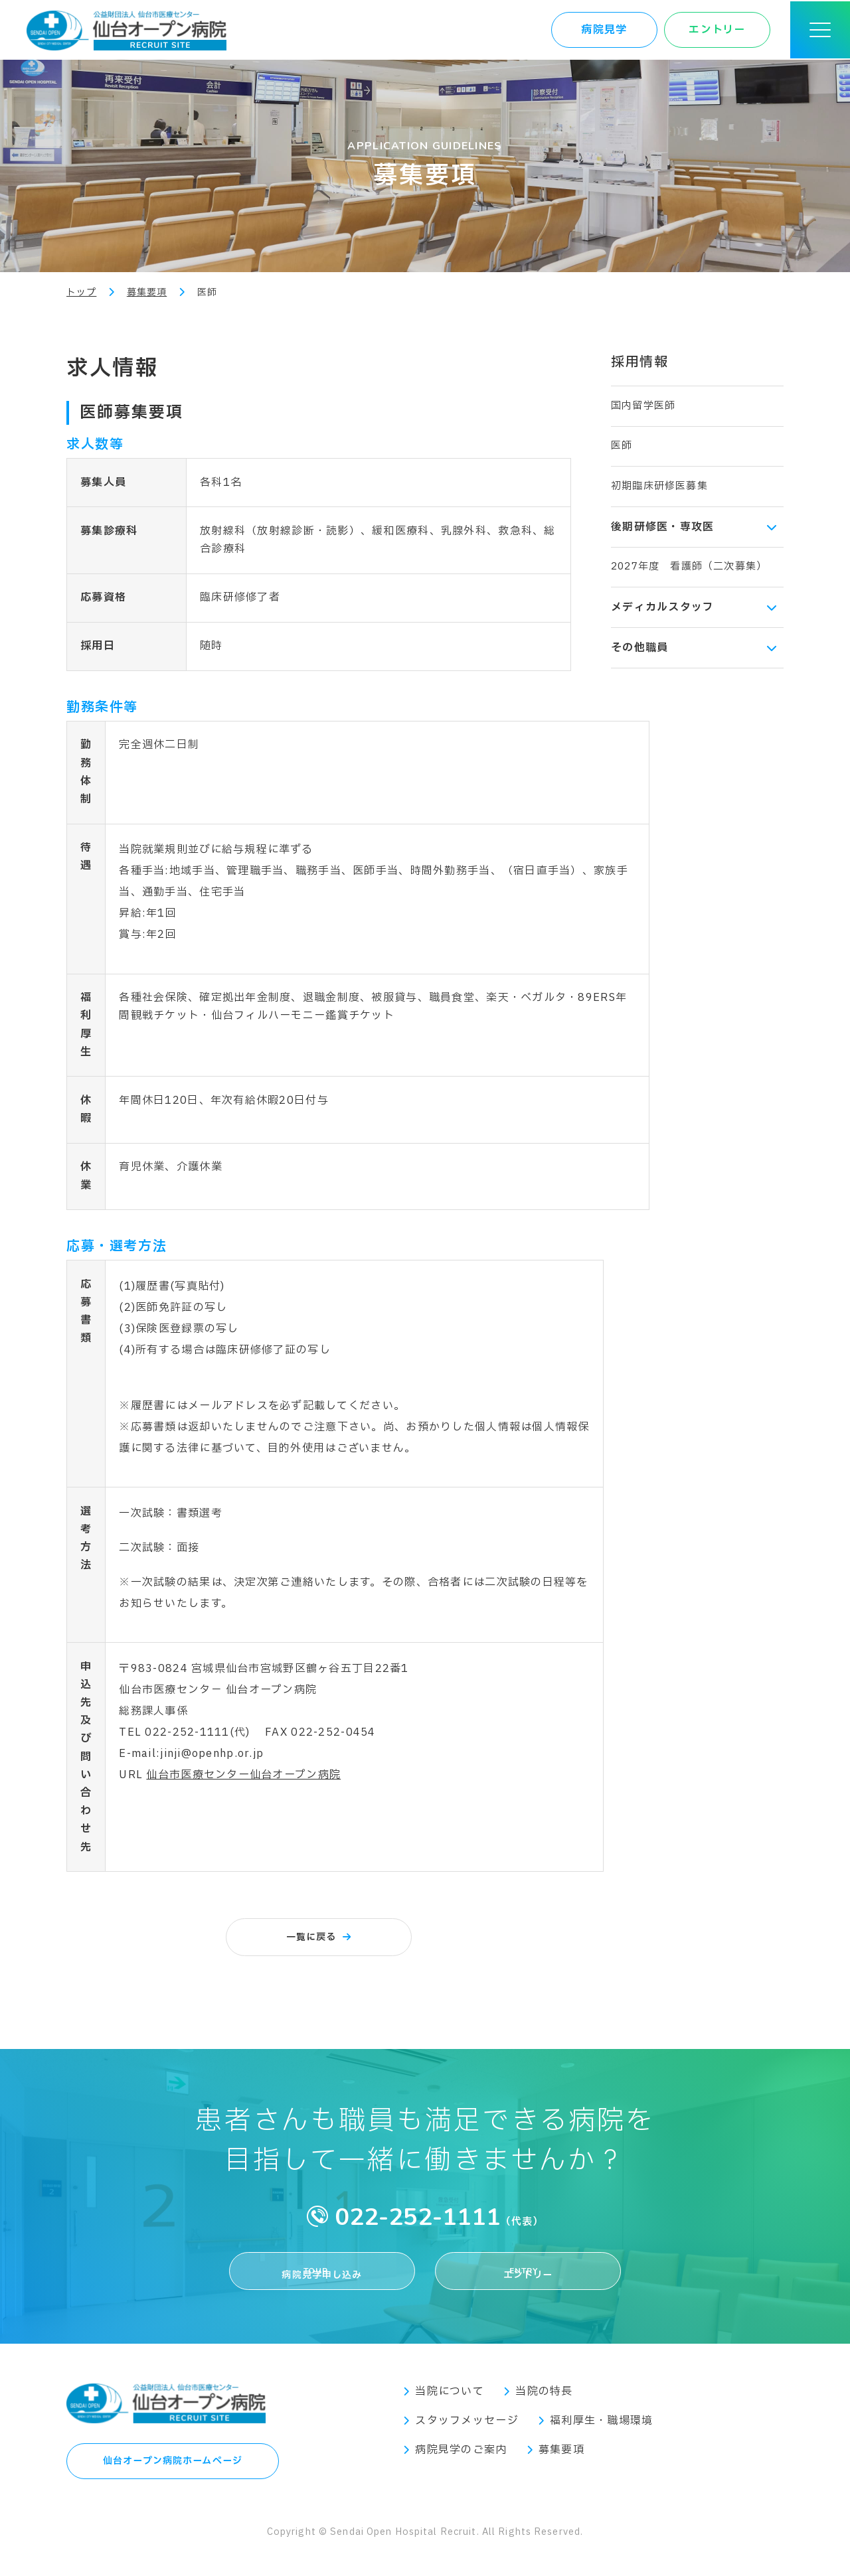 Image resolution: width=850 pixels, height=2576 pixels. I want to click on 2027年度 看護師（二次募集）, so click(689, 566).